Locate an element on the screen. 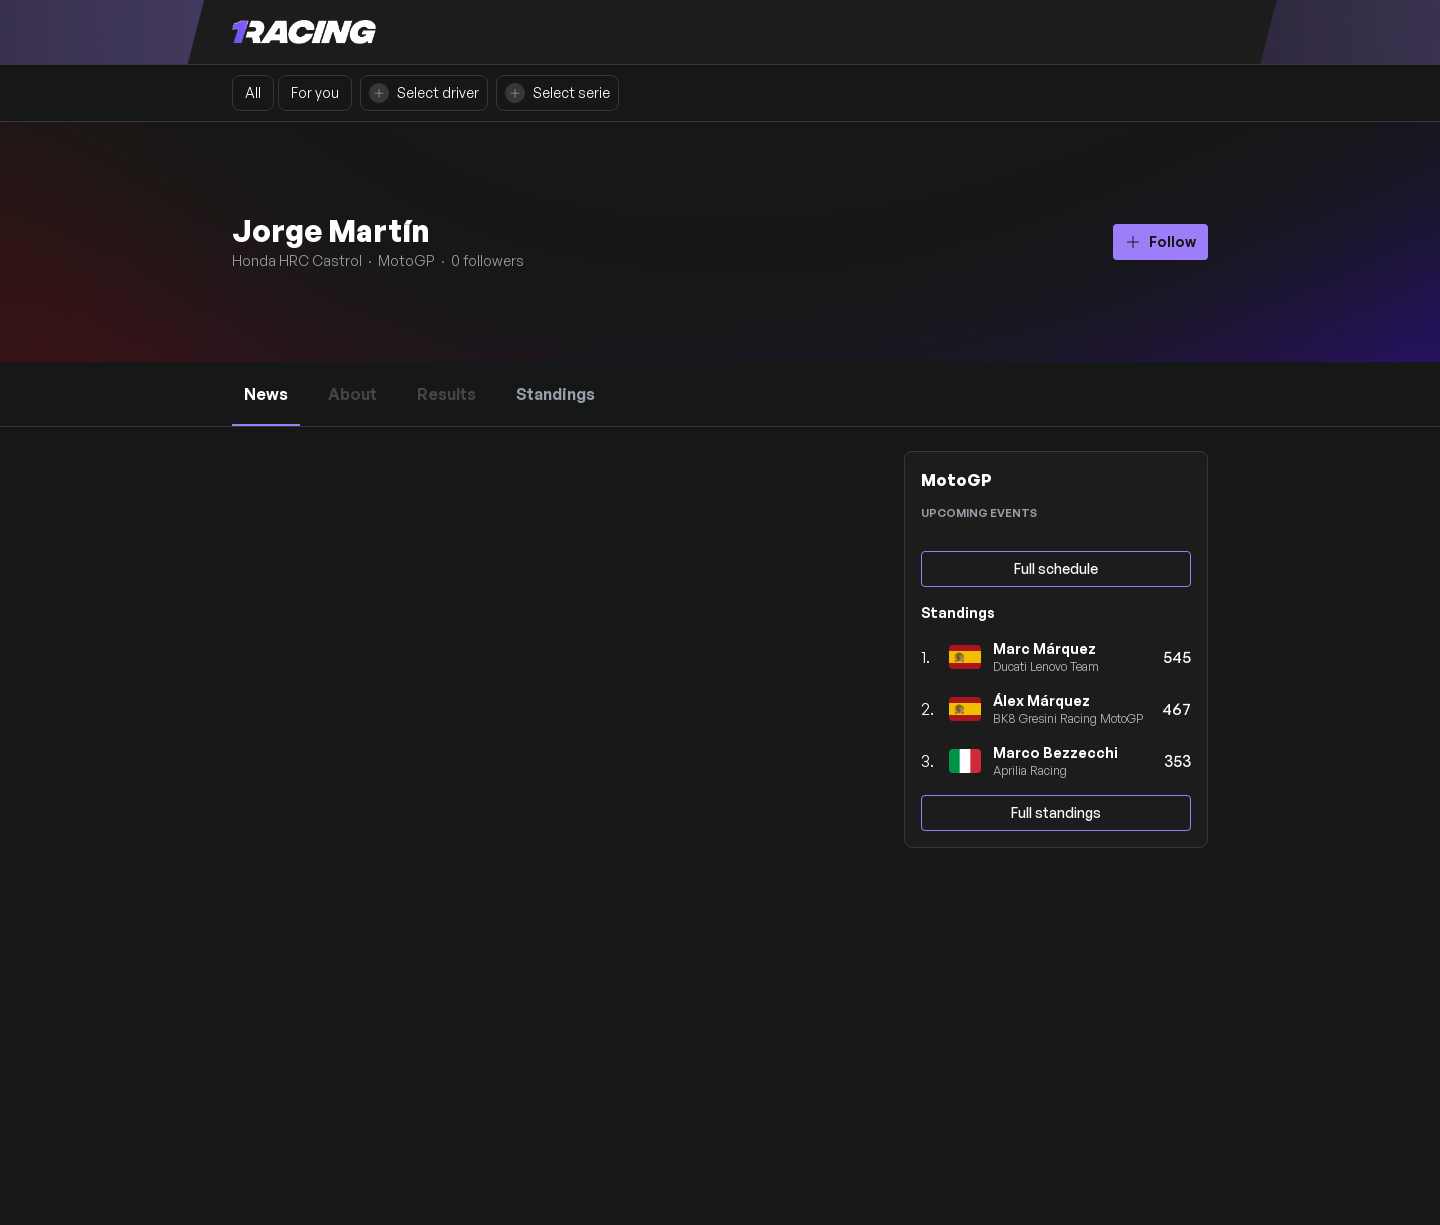 The image size is (1440, 1225). Select serie is located at coordinates (557, 93).